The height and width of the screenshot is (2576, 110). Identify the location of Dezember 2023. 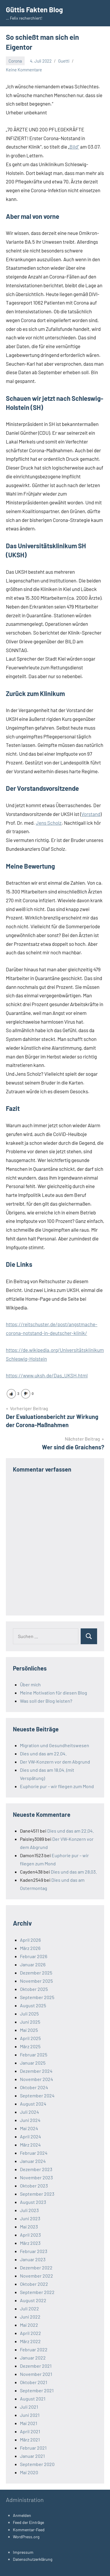
(36, 2169).